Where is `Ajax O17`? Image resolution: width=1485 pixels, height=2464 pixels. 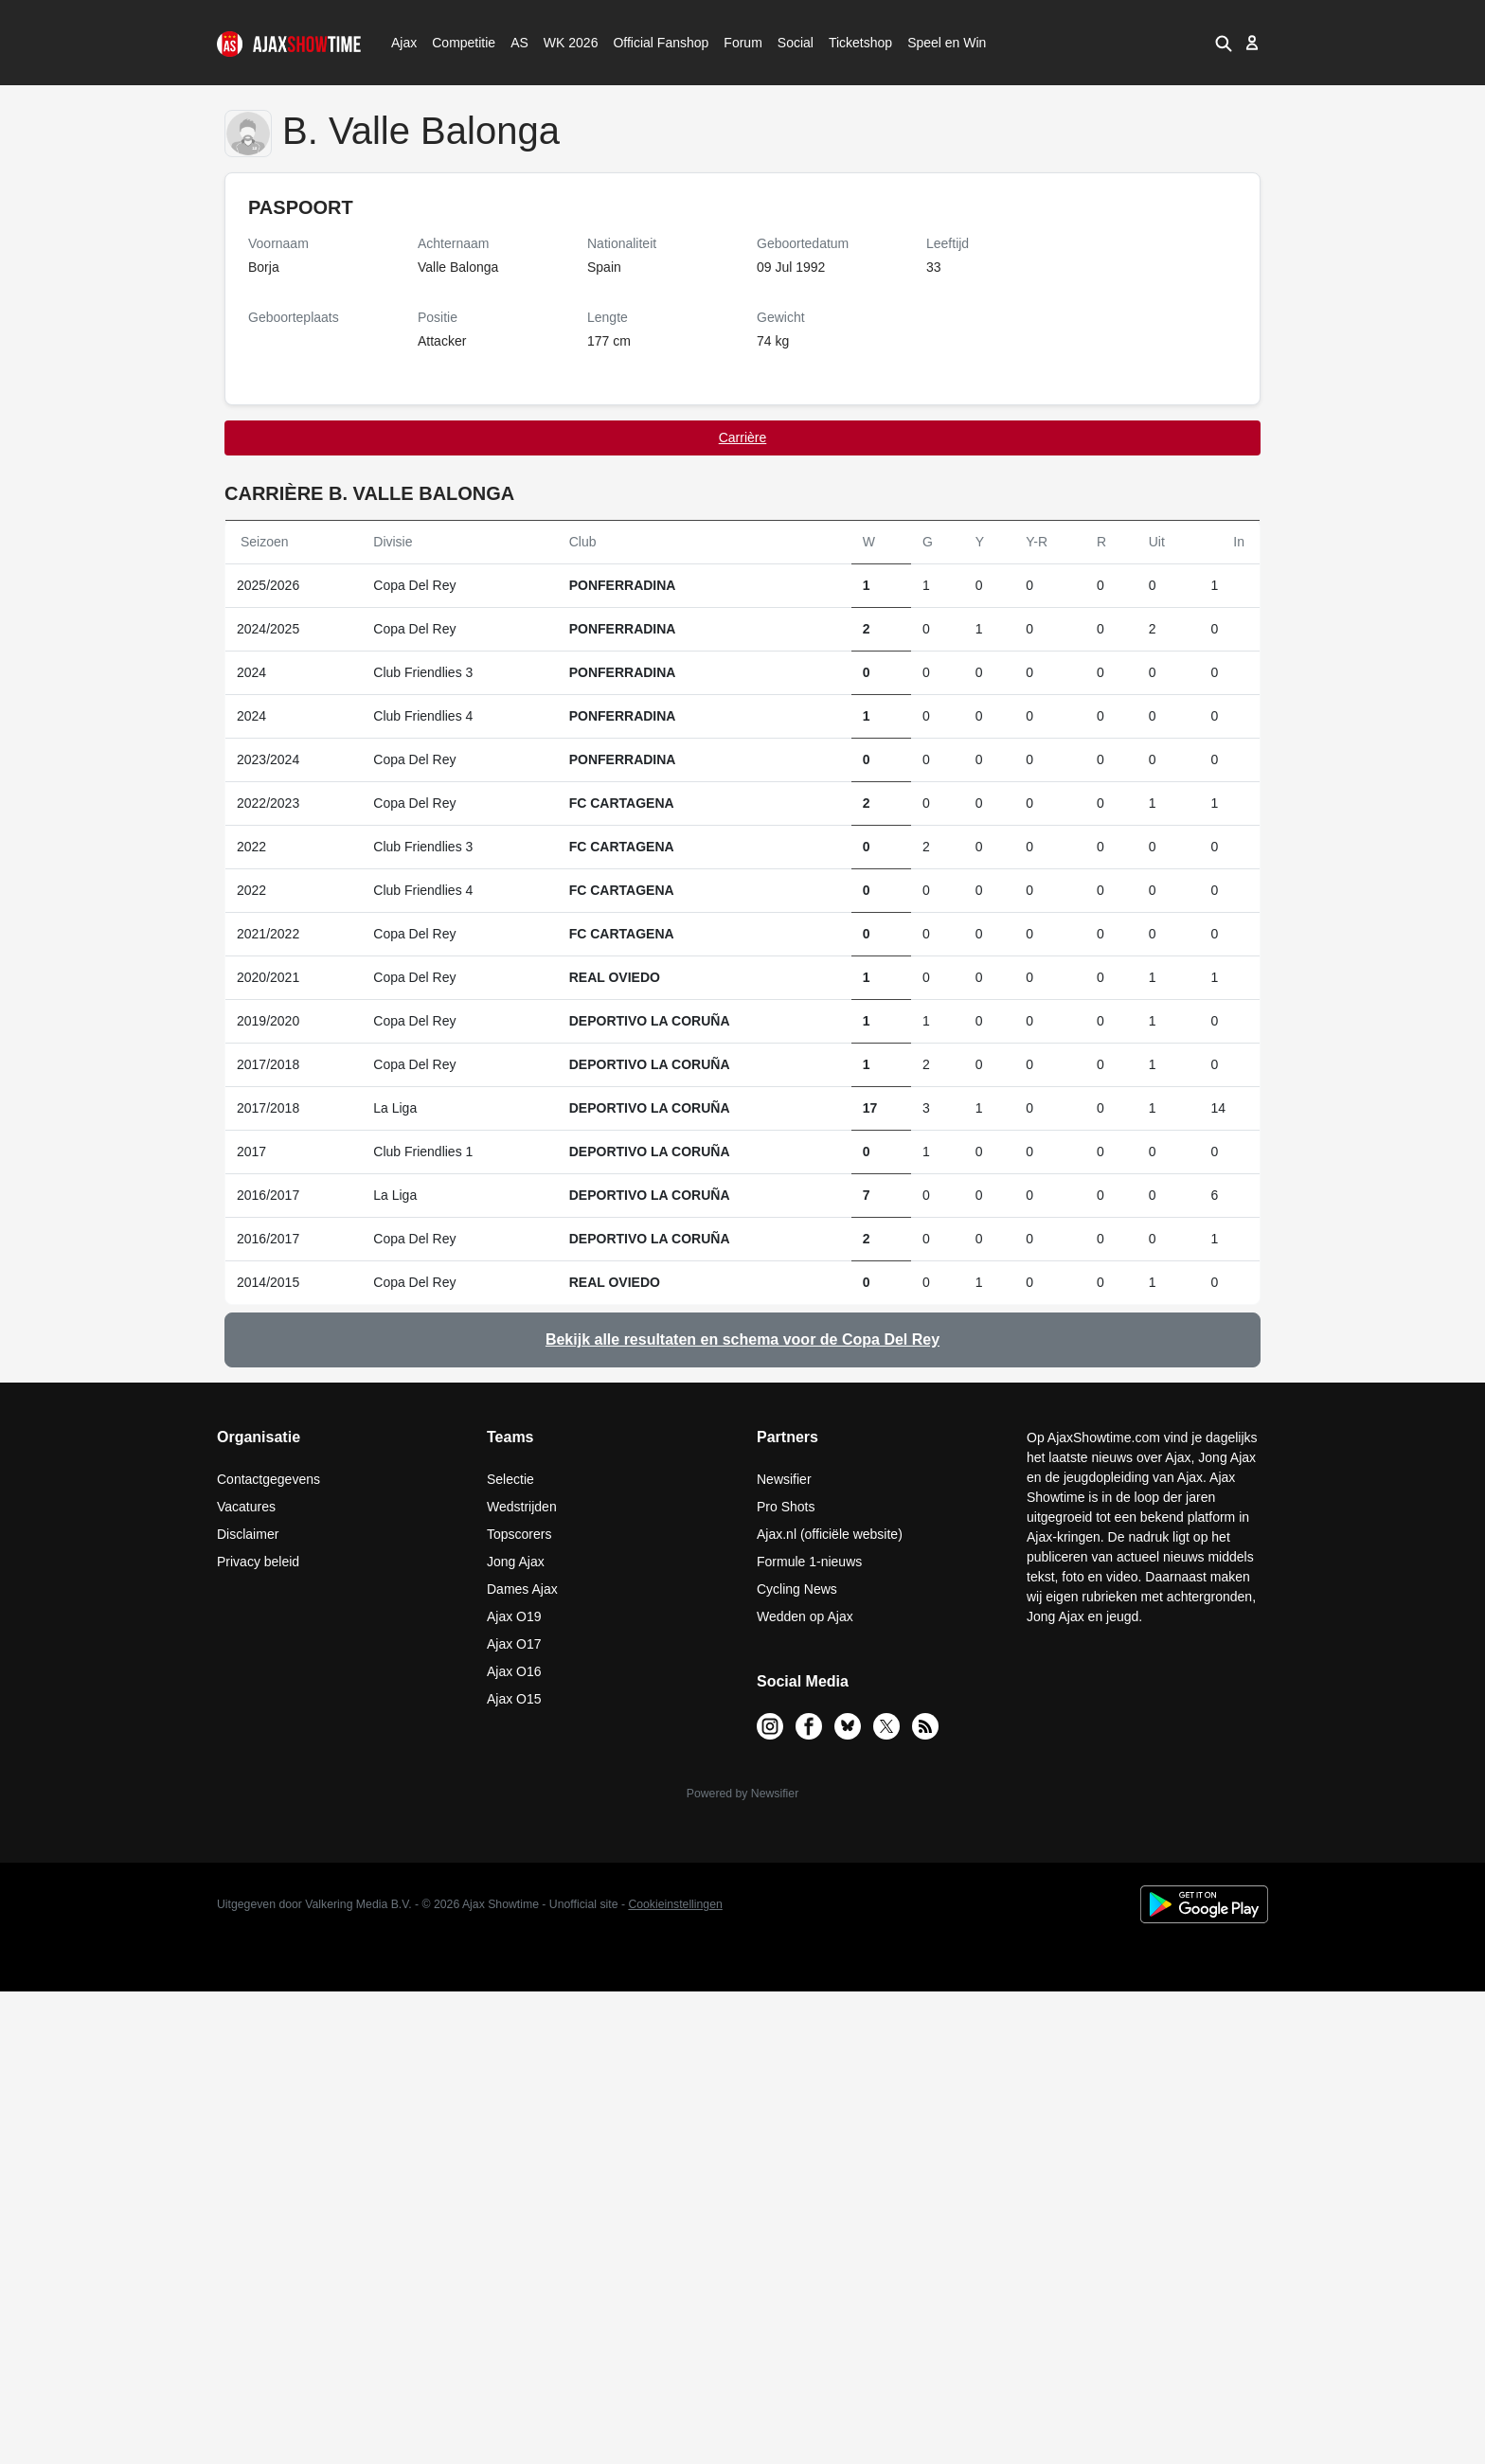 Ajax O17 is located at coordinates (514, 1644).